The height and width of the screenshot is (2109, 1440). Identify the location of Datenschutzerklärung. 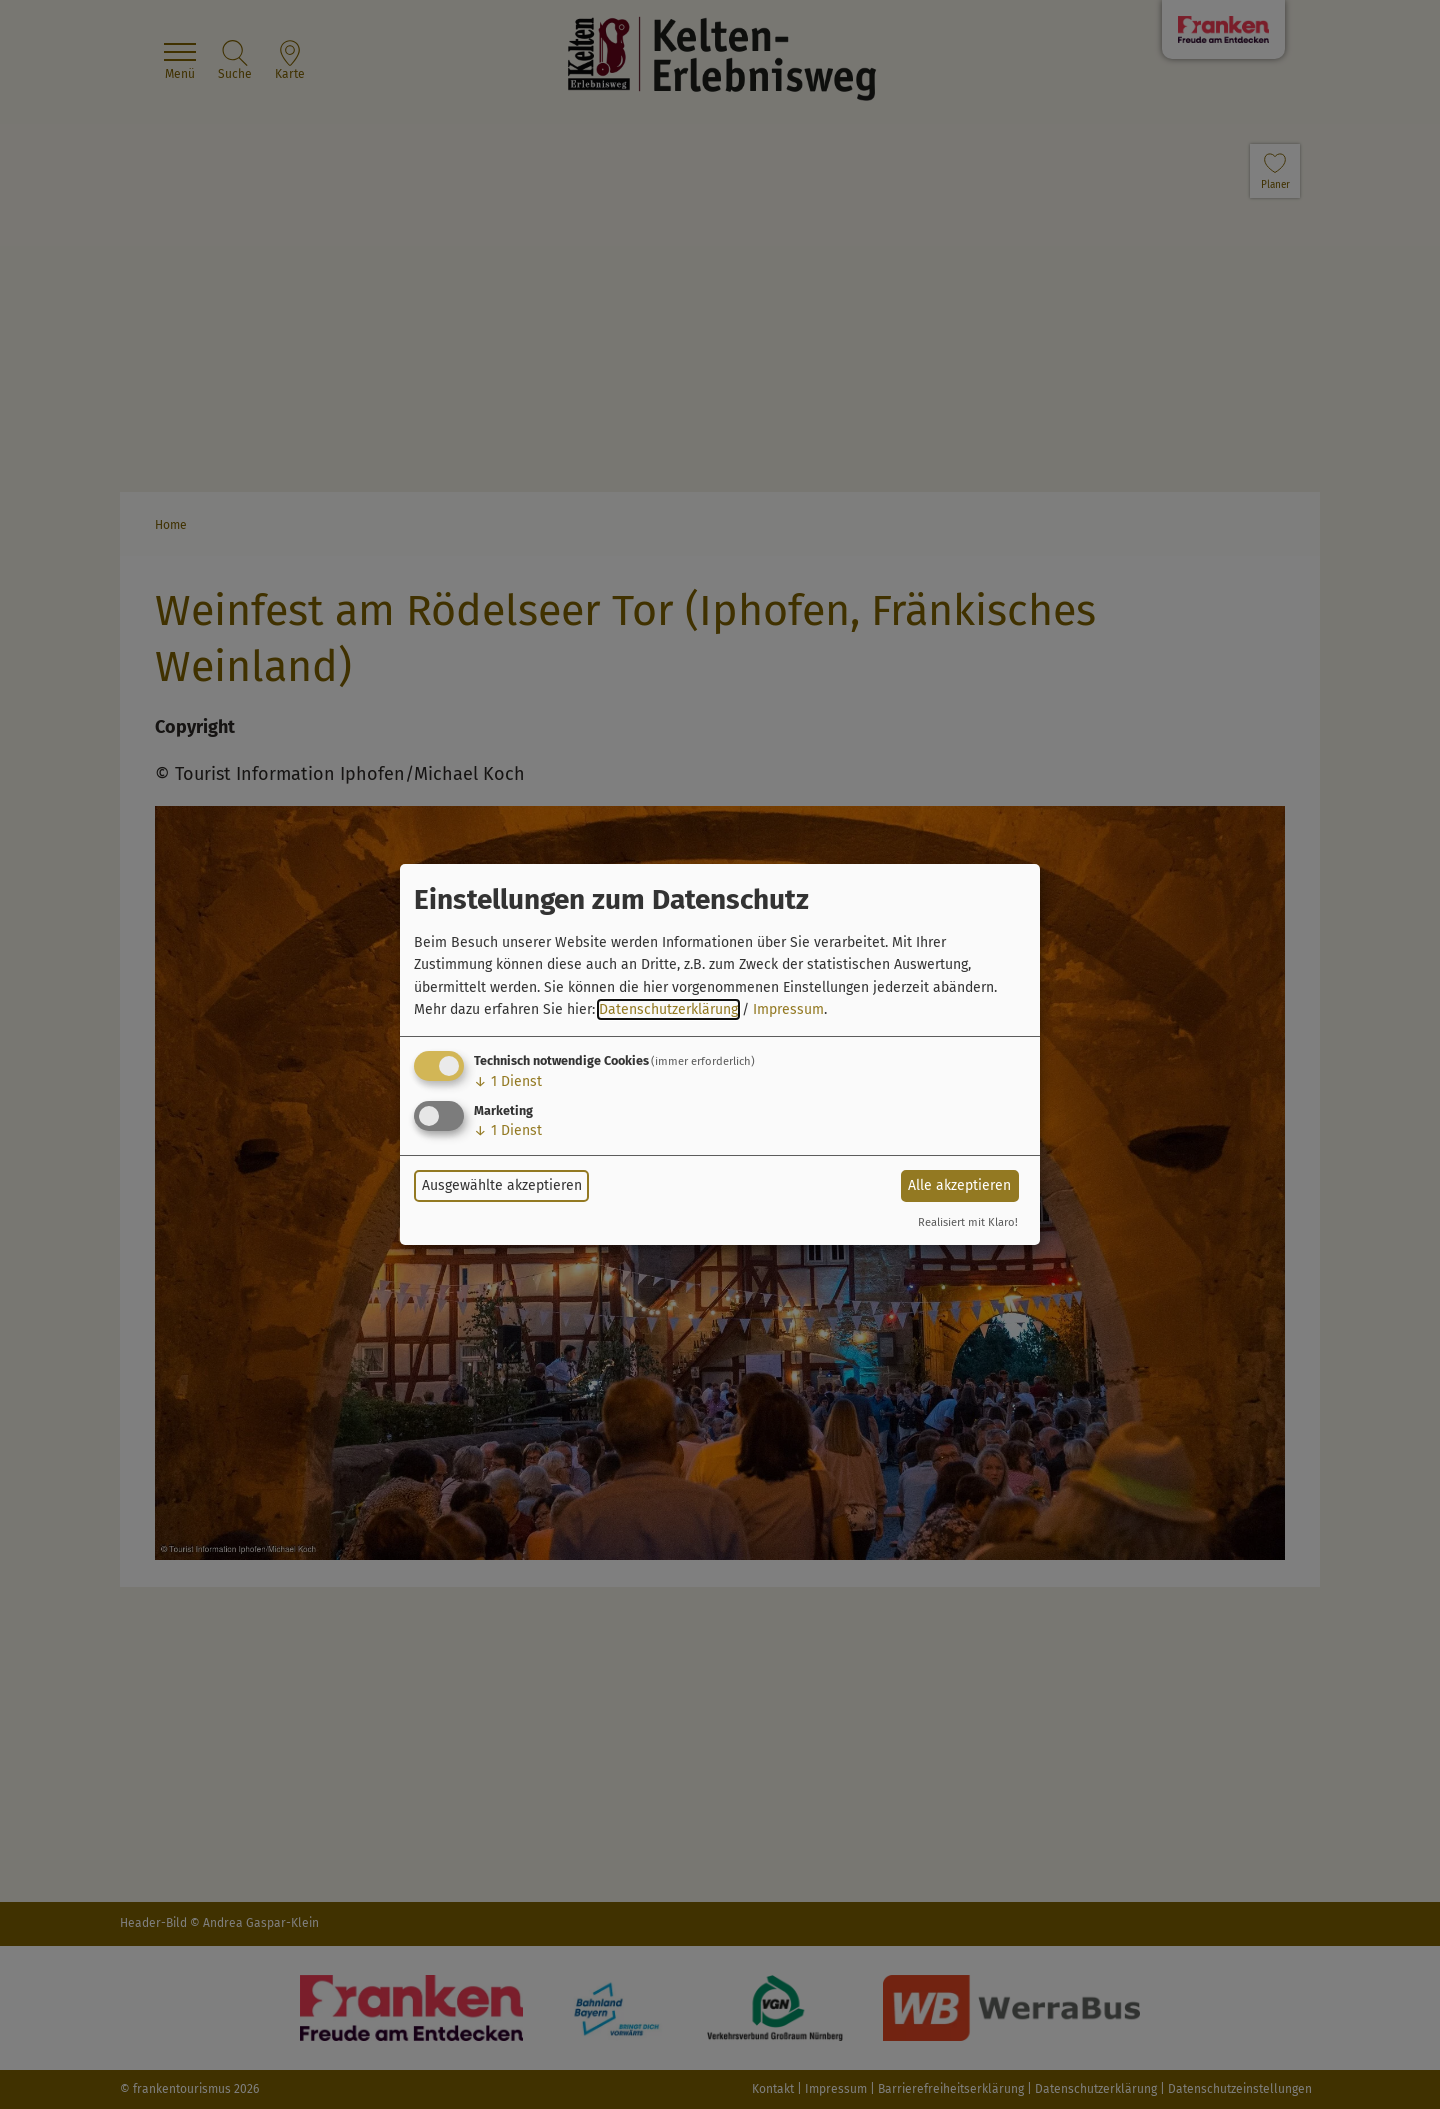
(668, 1009).